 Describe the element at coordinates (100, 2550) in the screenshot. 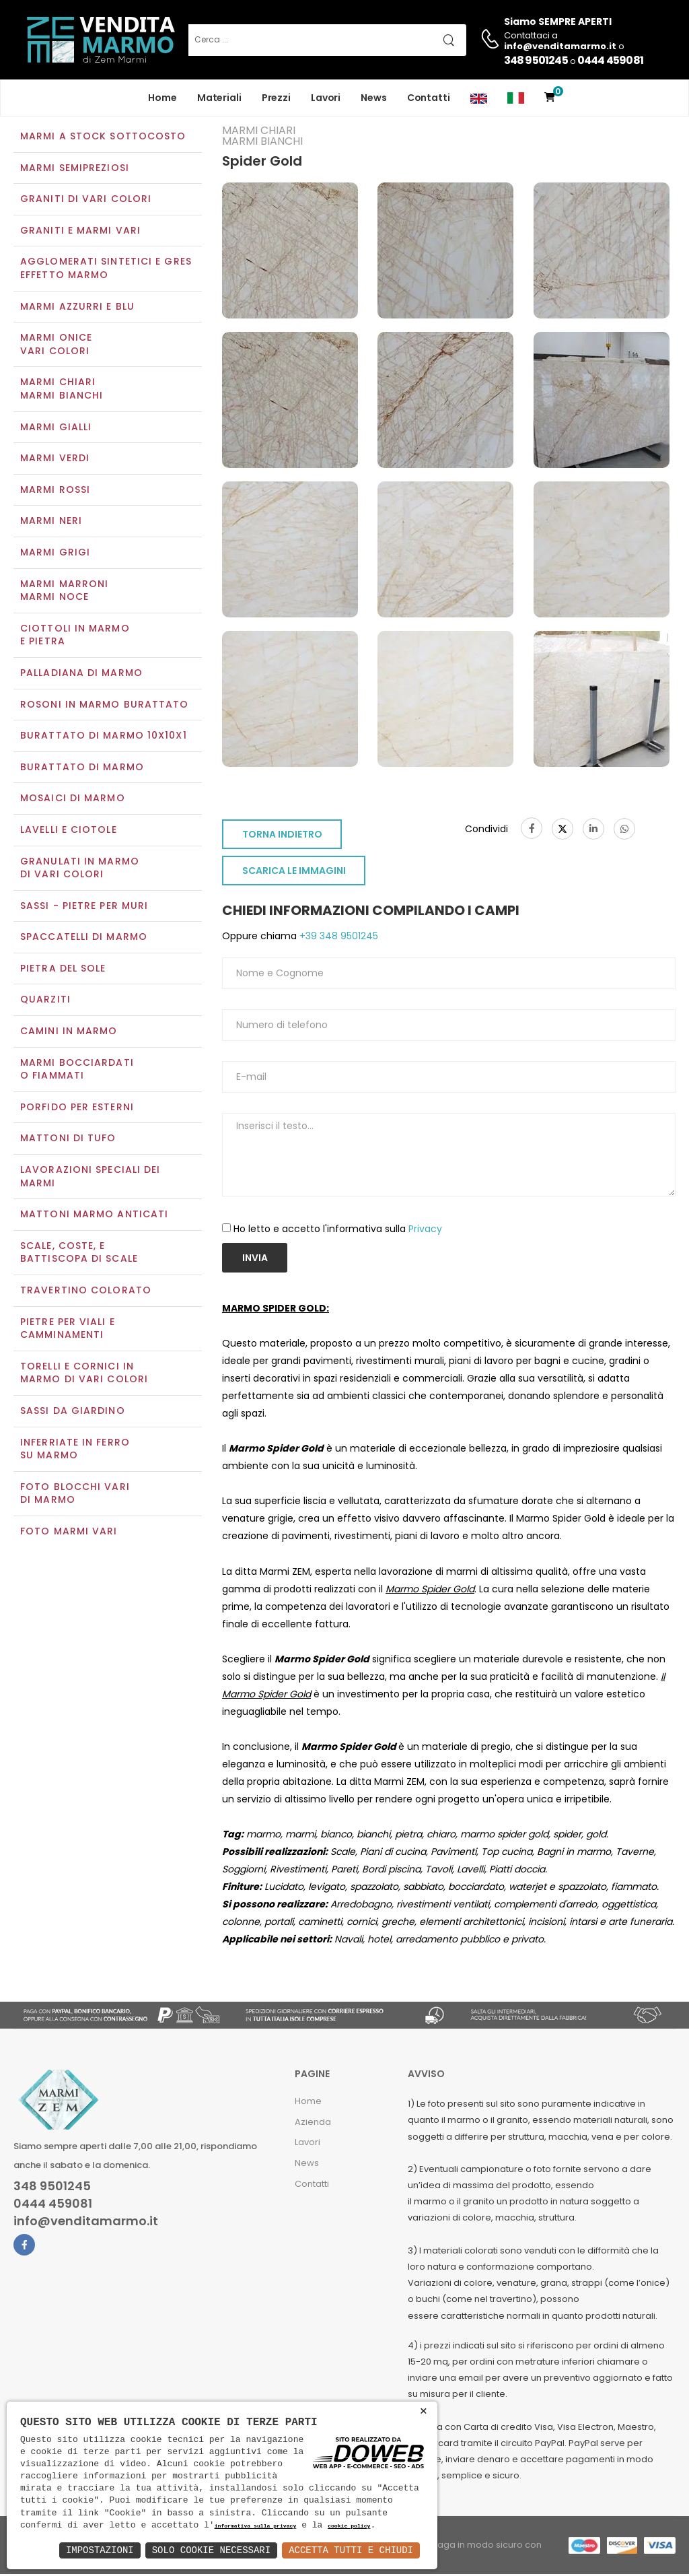

I see `Impostazioni` at that location.